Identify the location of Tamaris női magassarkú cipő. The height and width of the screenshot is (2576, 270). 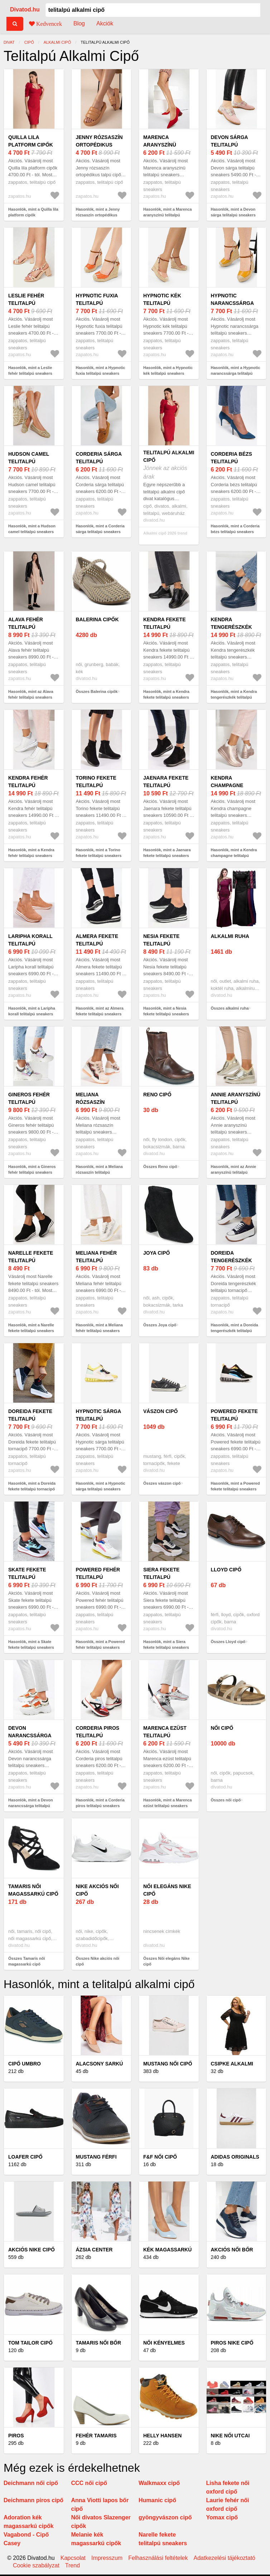
(33, 1890).